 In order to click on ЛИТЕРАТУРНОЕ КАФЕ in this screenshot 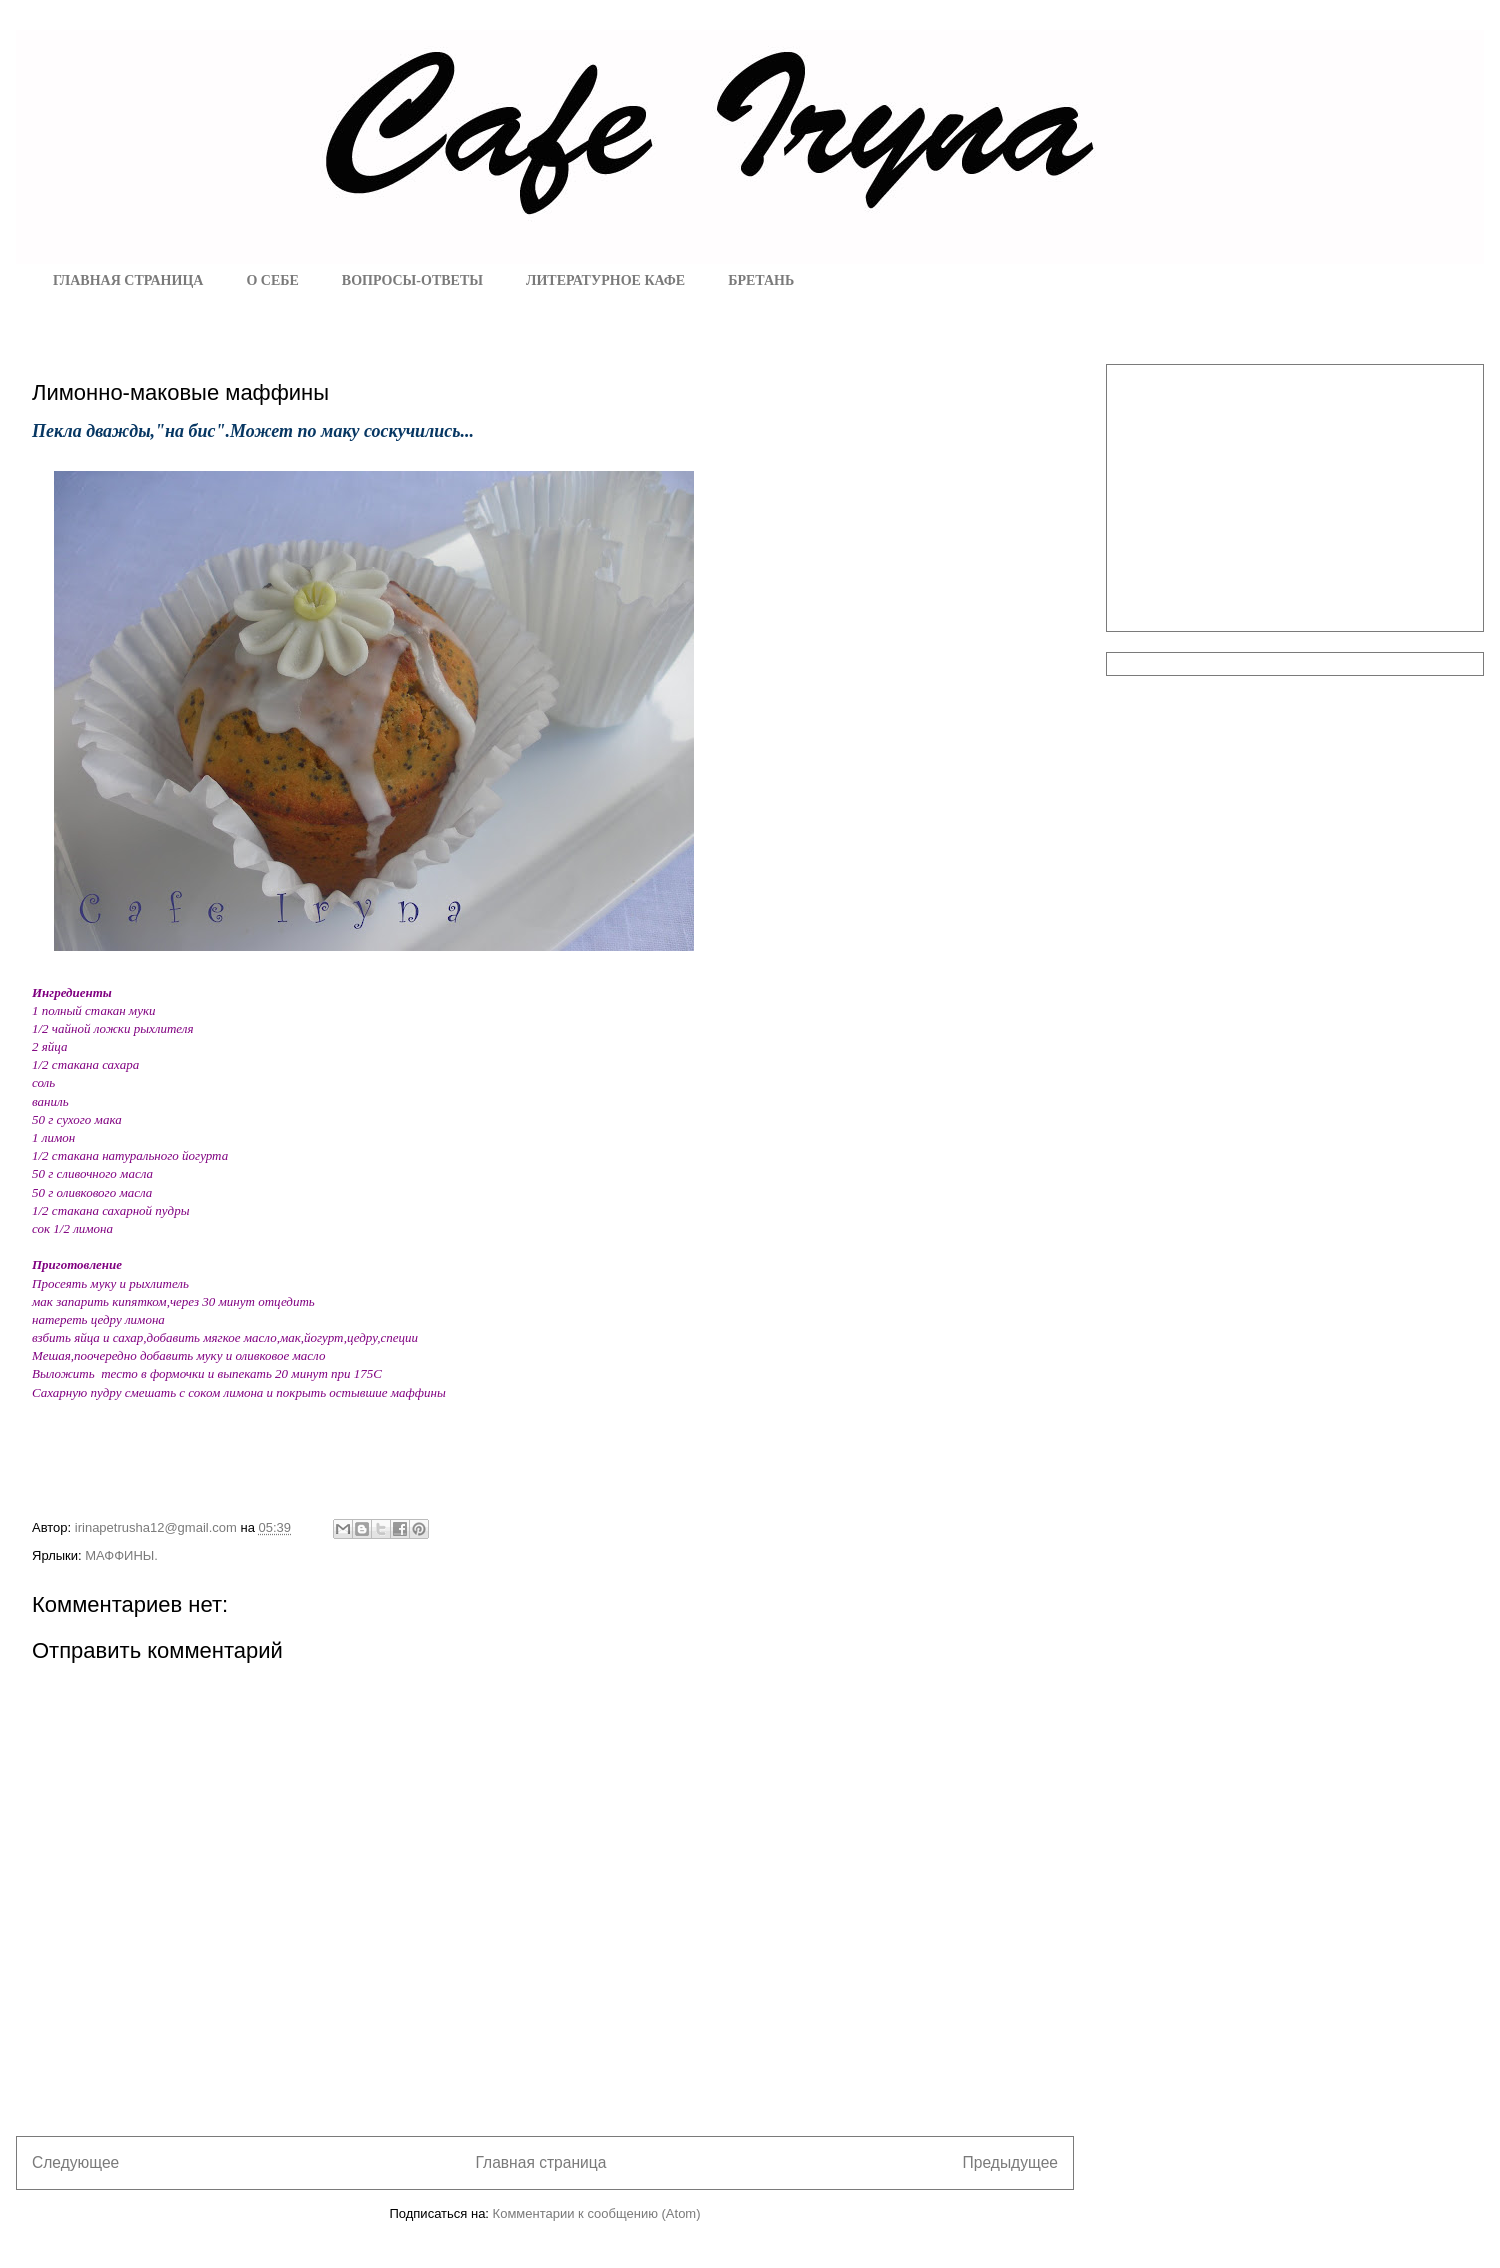, I will do `click(605, 280)`.